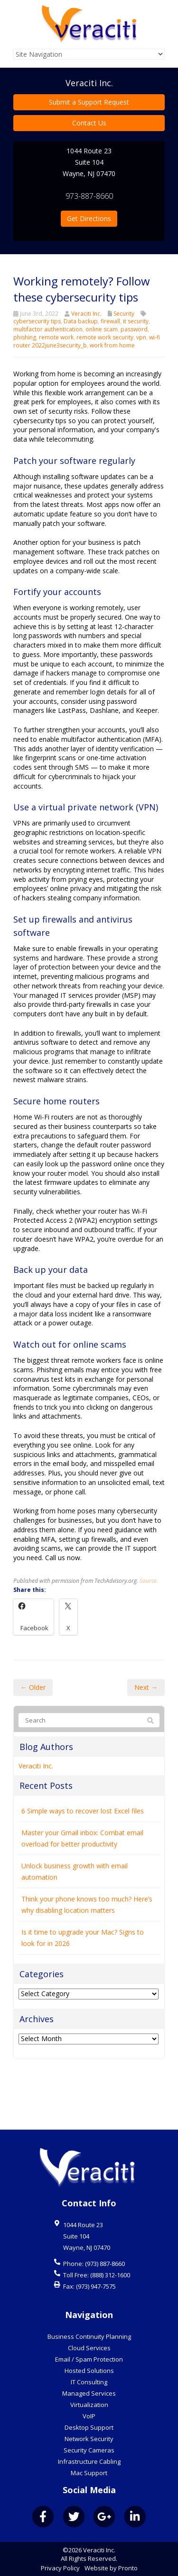 The image size is (178, 2576). I want to click on Business Continuity Planning, so click(89, 2336).